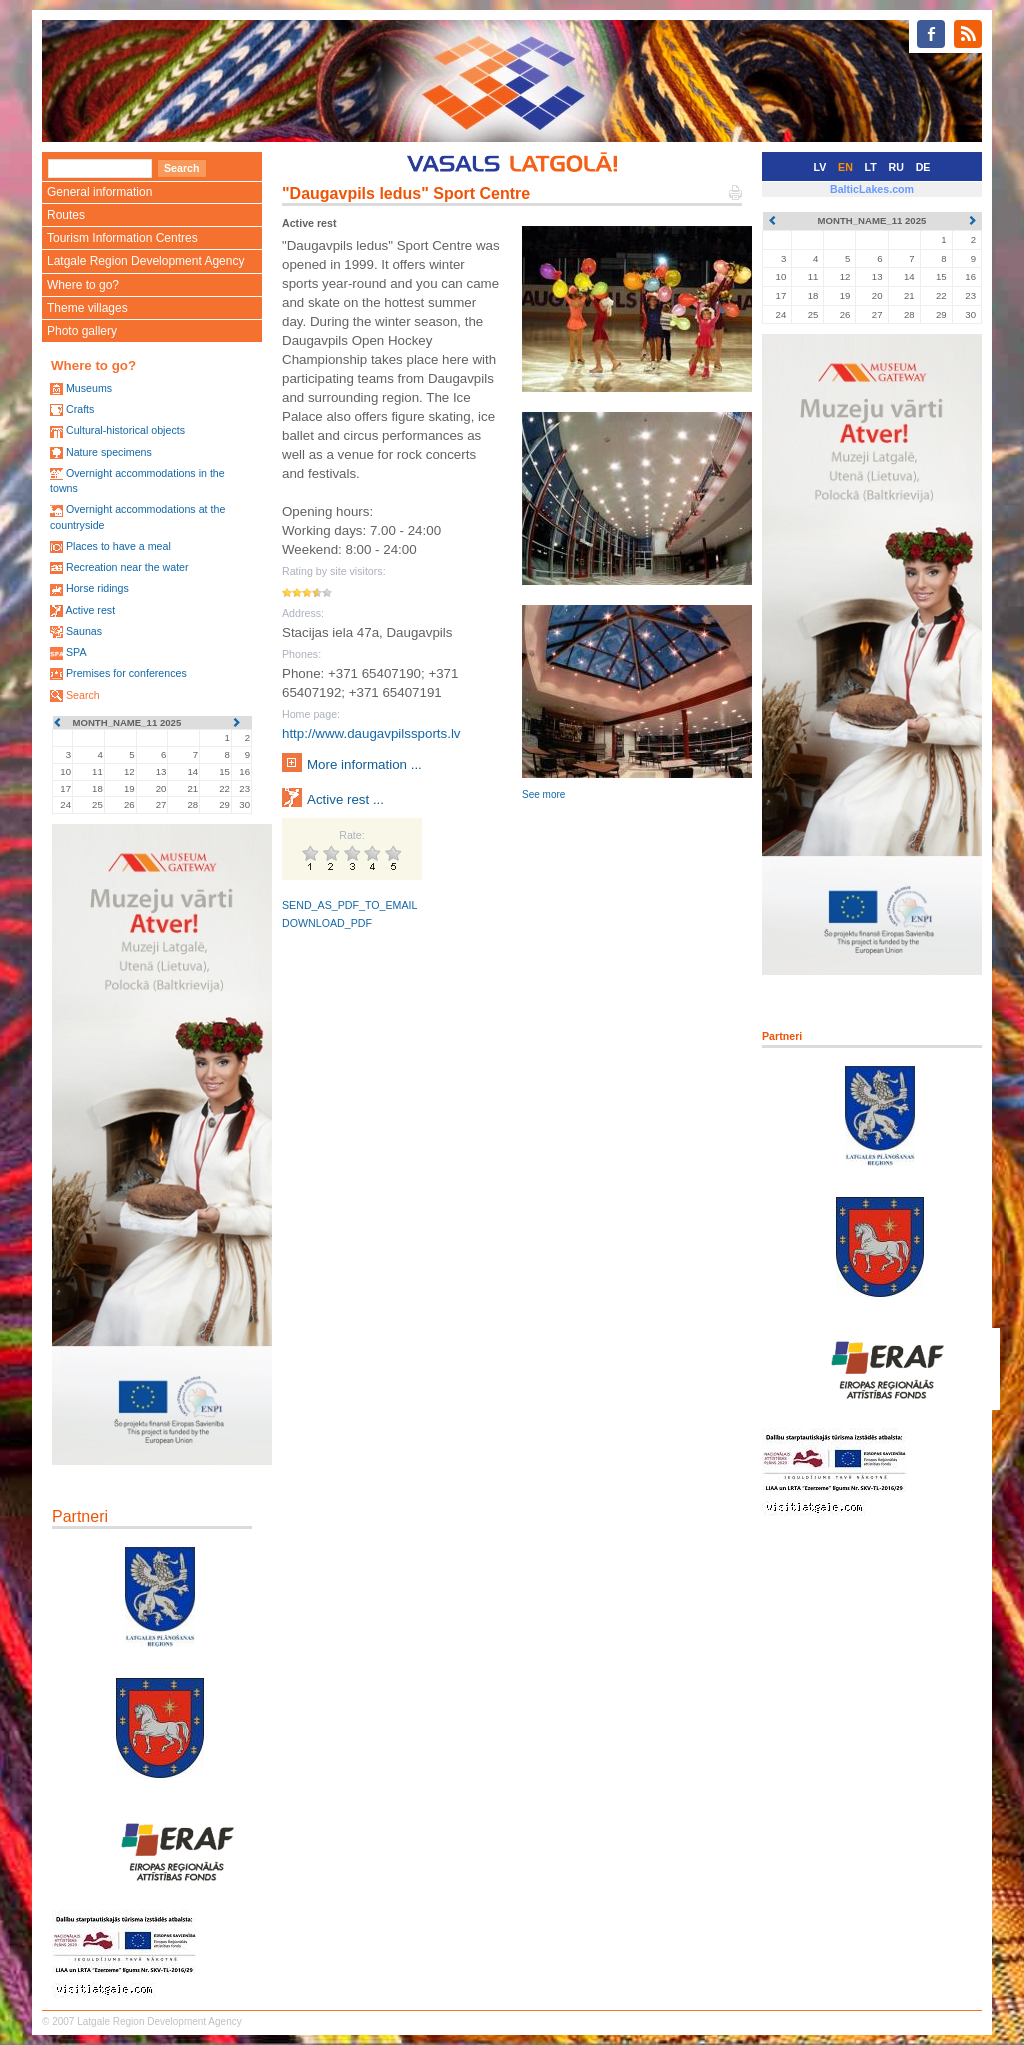 This screenshot has height=2045, width=1024. What do you see at coordinates (871, 167) in the screenshot?
I see `LT` at bounding box center [871, 167].